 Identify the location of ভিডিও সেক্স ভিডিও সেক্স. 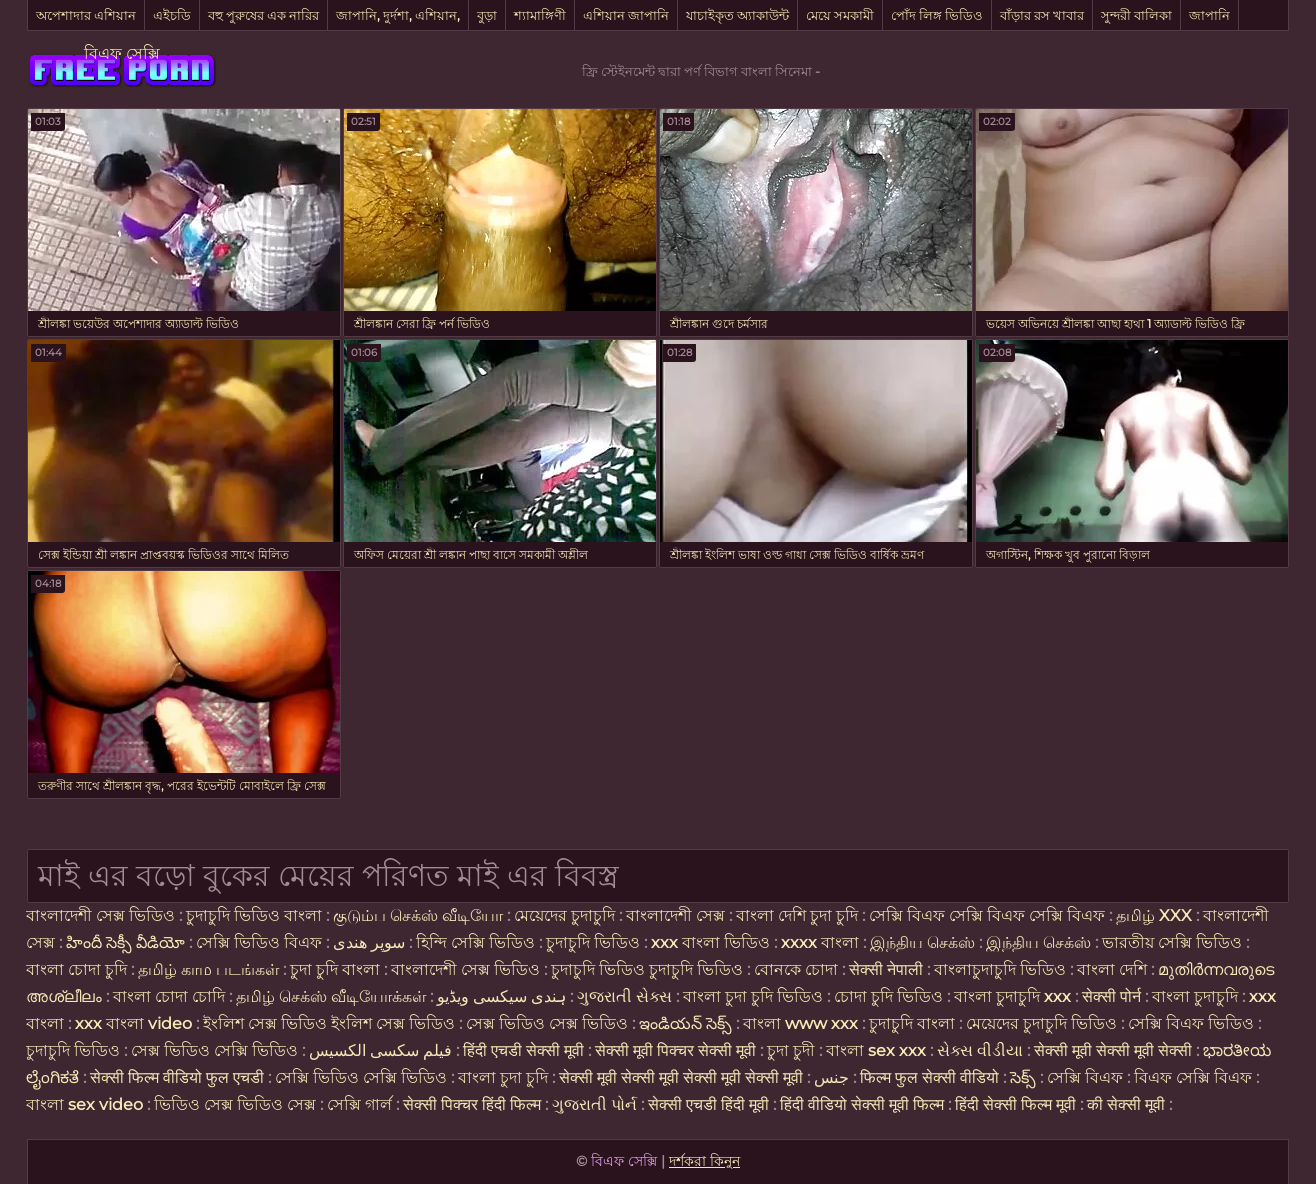
(235, 1104).